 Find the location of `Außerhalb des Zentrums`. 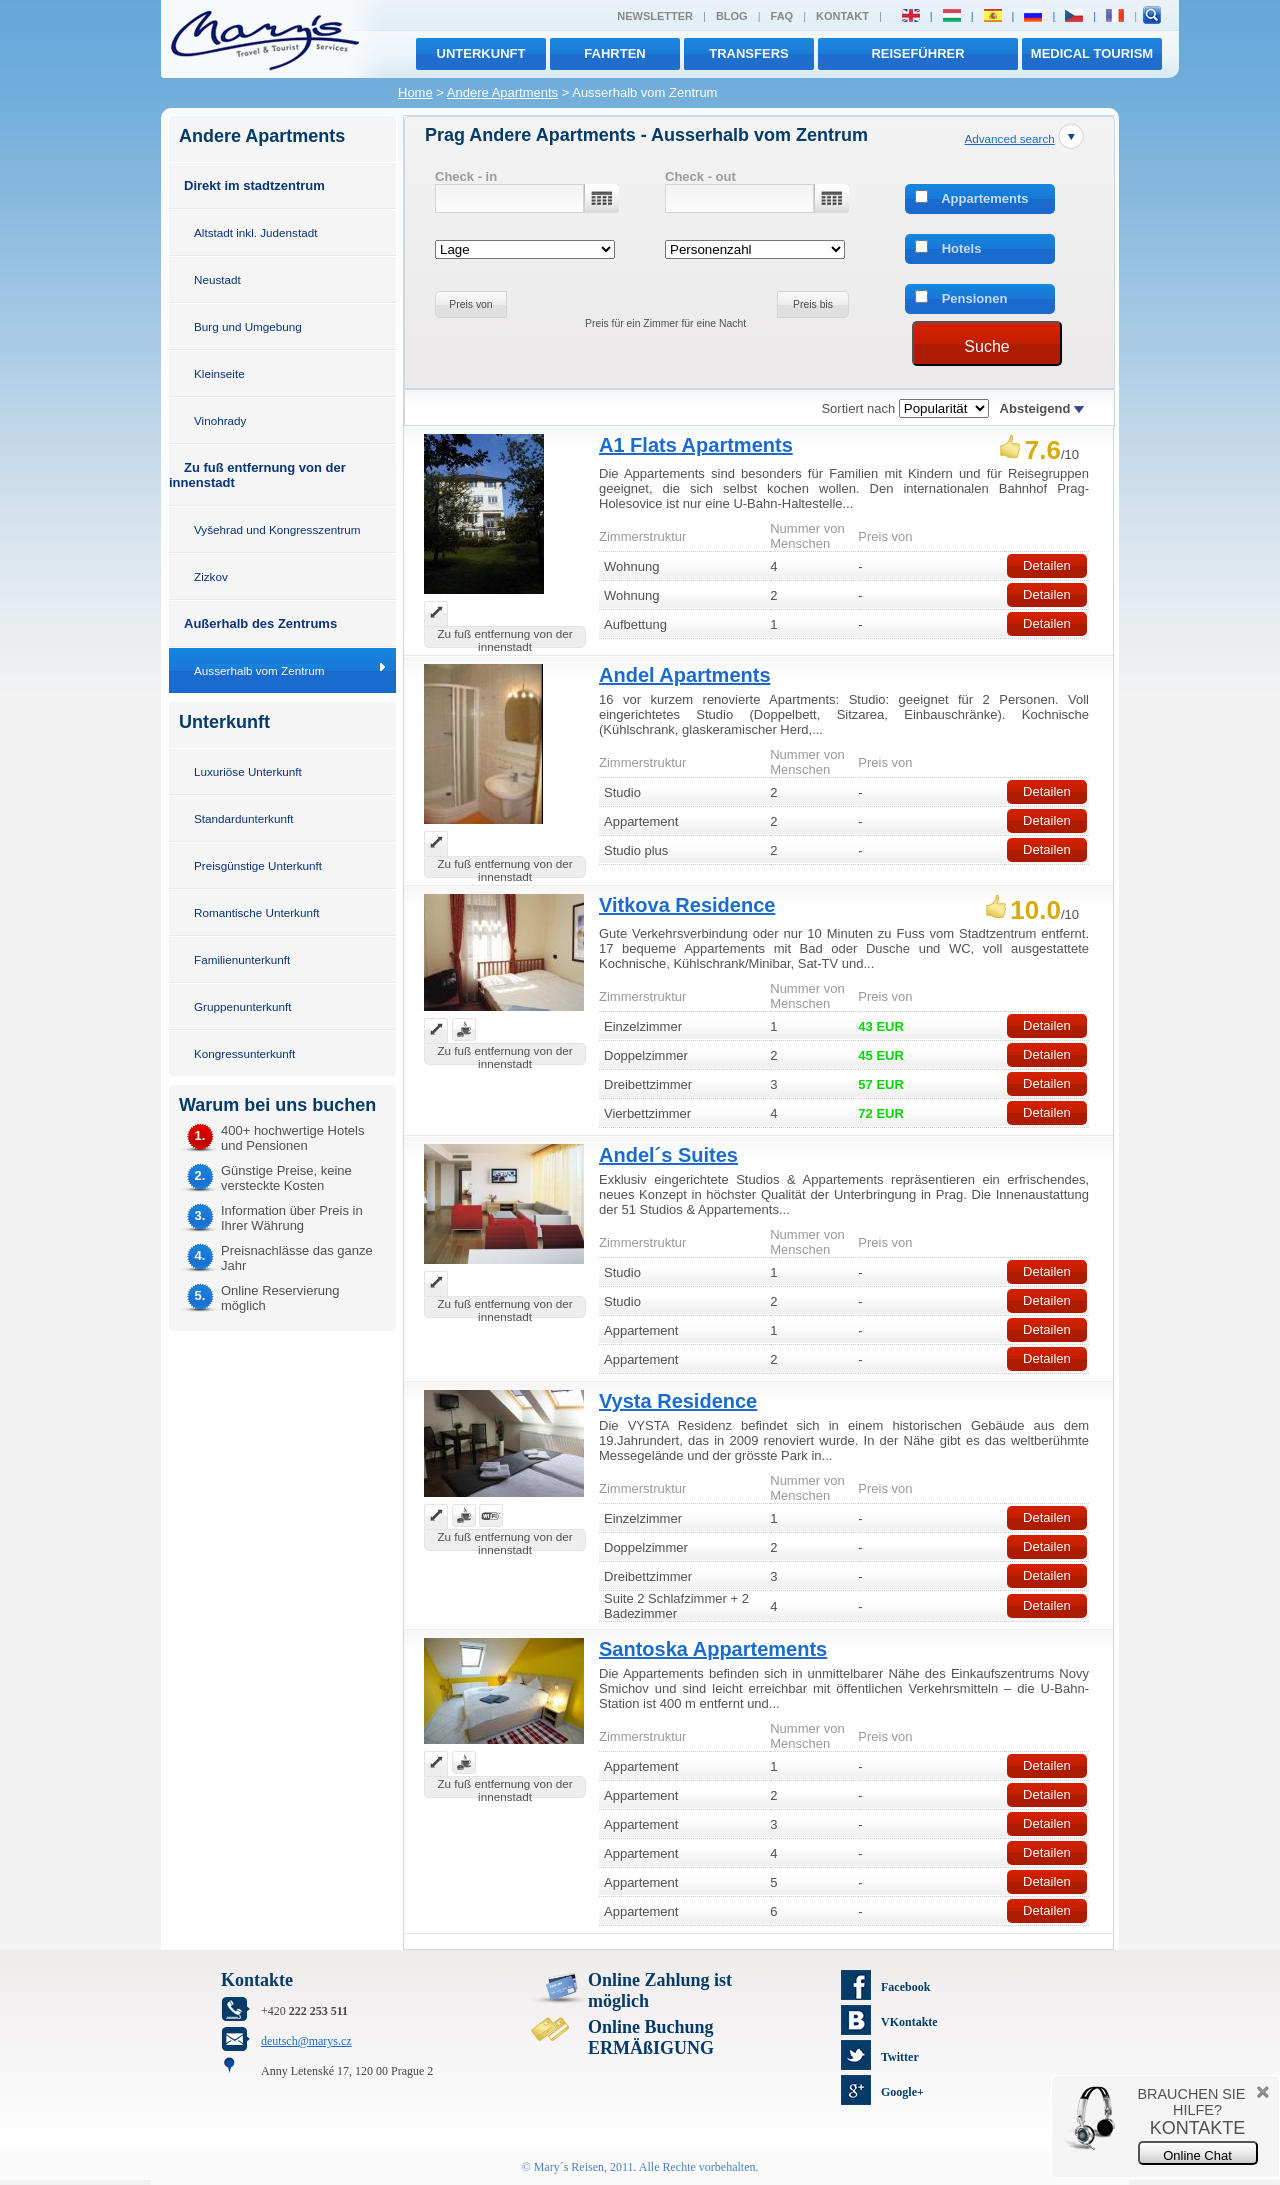

Außerhalb des Zentrums is located at coordinates (260, 623).